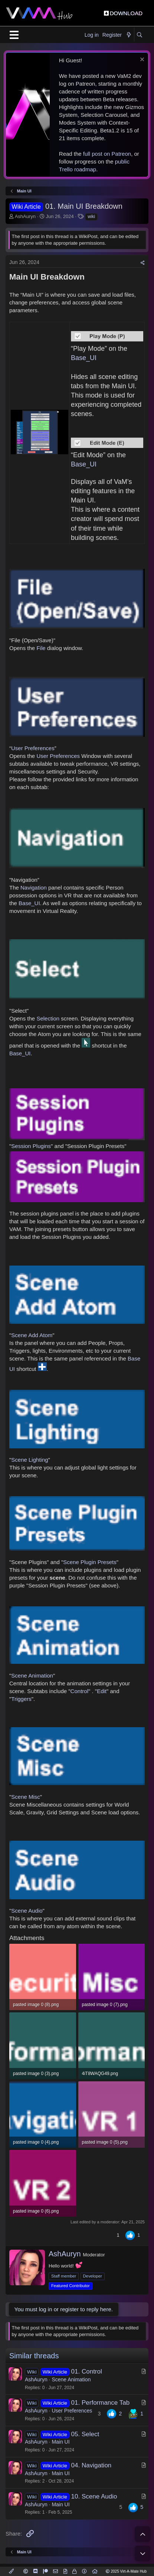  Describe the element at coordinates (129, 35) in the screenshot. I see `[What's new]` at that location.